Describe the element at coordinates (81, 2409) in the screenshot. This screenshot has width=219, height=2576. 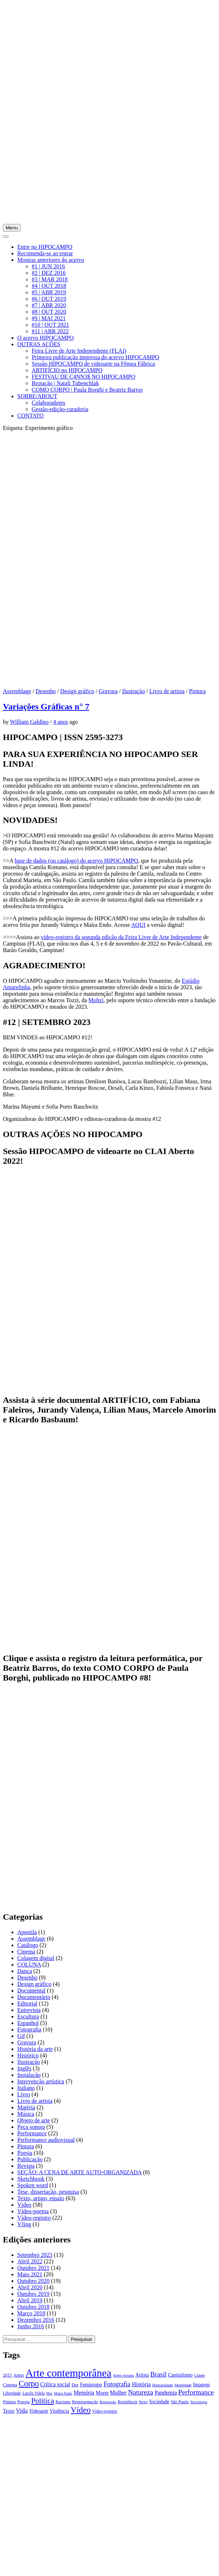
I see `Vídeo [Vídeo (57 itens)]` at that location.